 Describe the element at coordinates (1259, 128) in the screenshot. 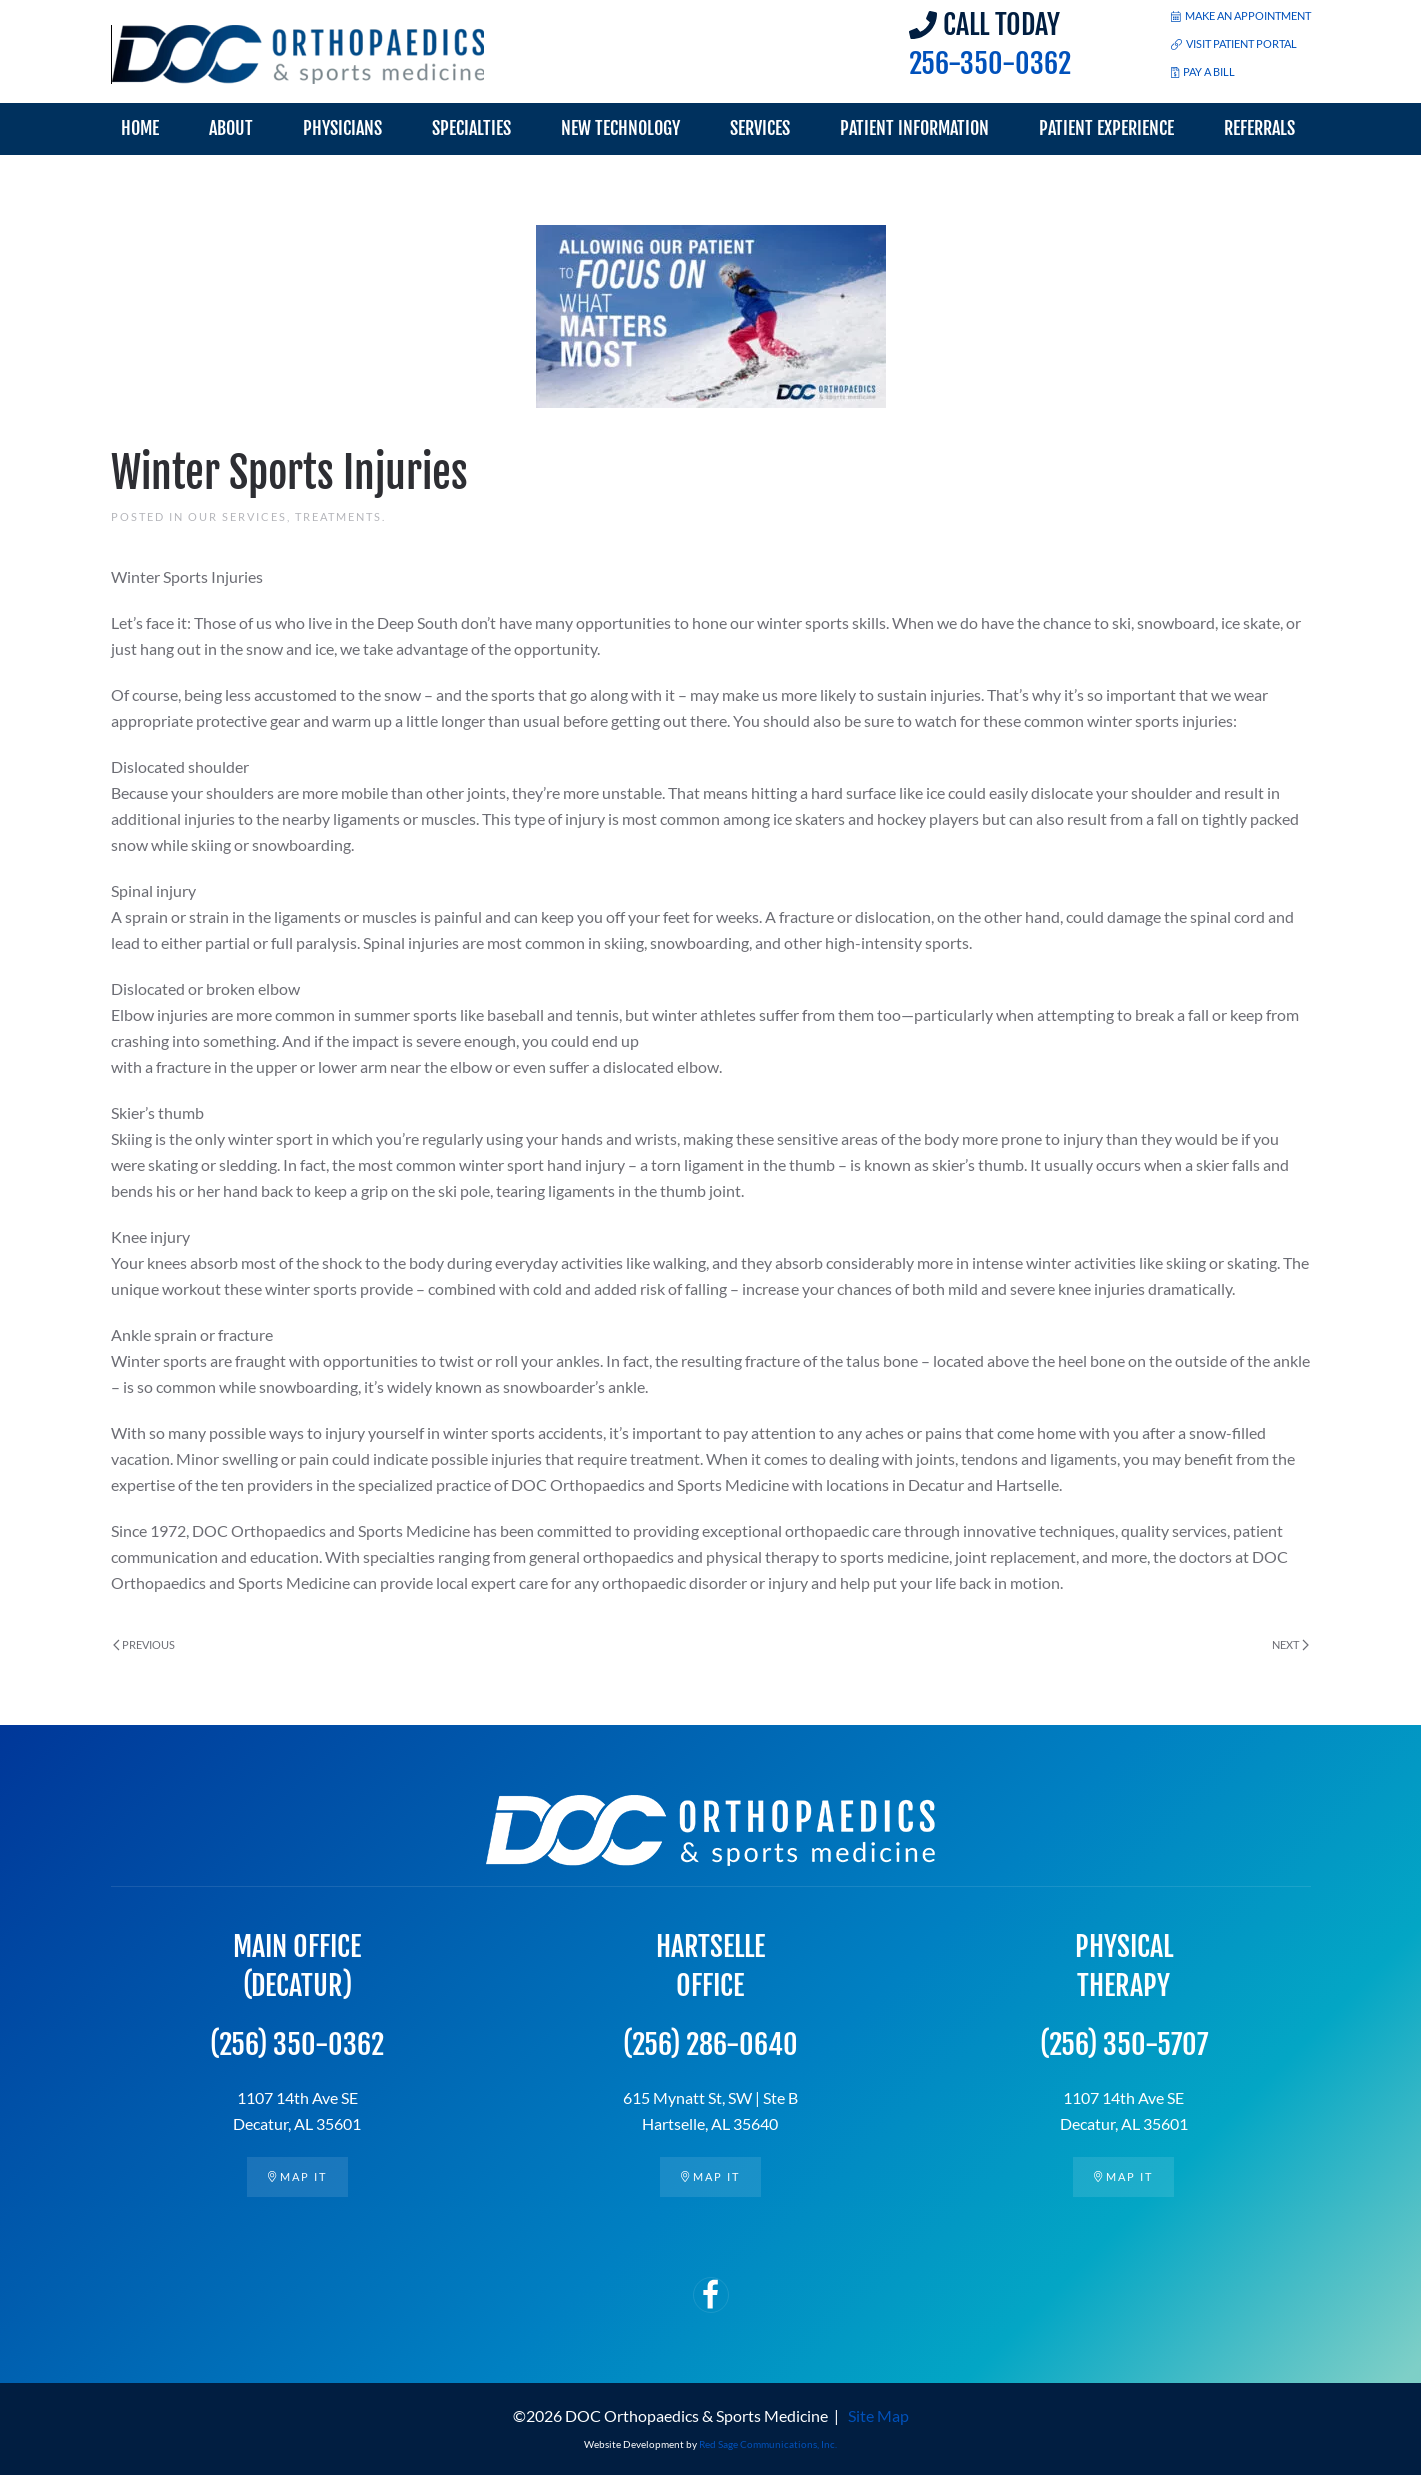

I see `Referrals` at that location.